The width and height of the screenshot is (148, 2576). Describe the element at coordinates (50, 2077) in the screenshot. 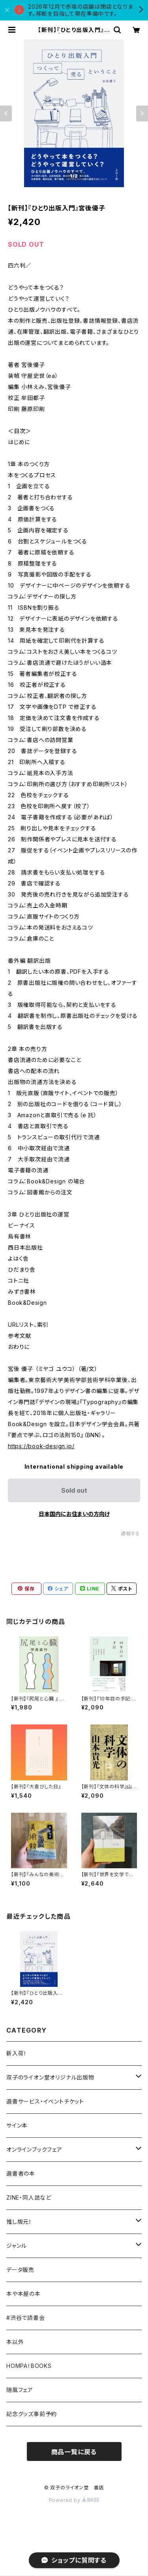

I see `双子のライオン堂オリジナル出版物` at that location.